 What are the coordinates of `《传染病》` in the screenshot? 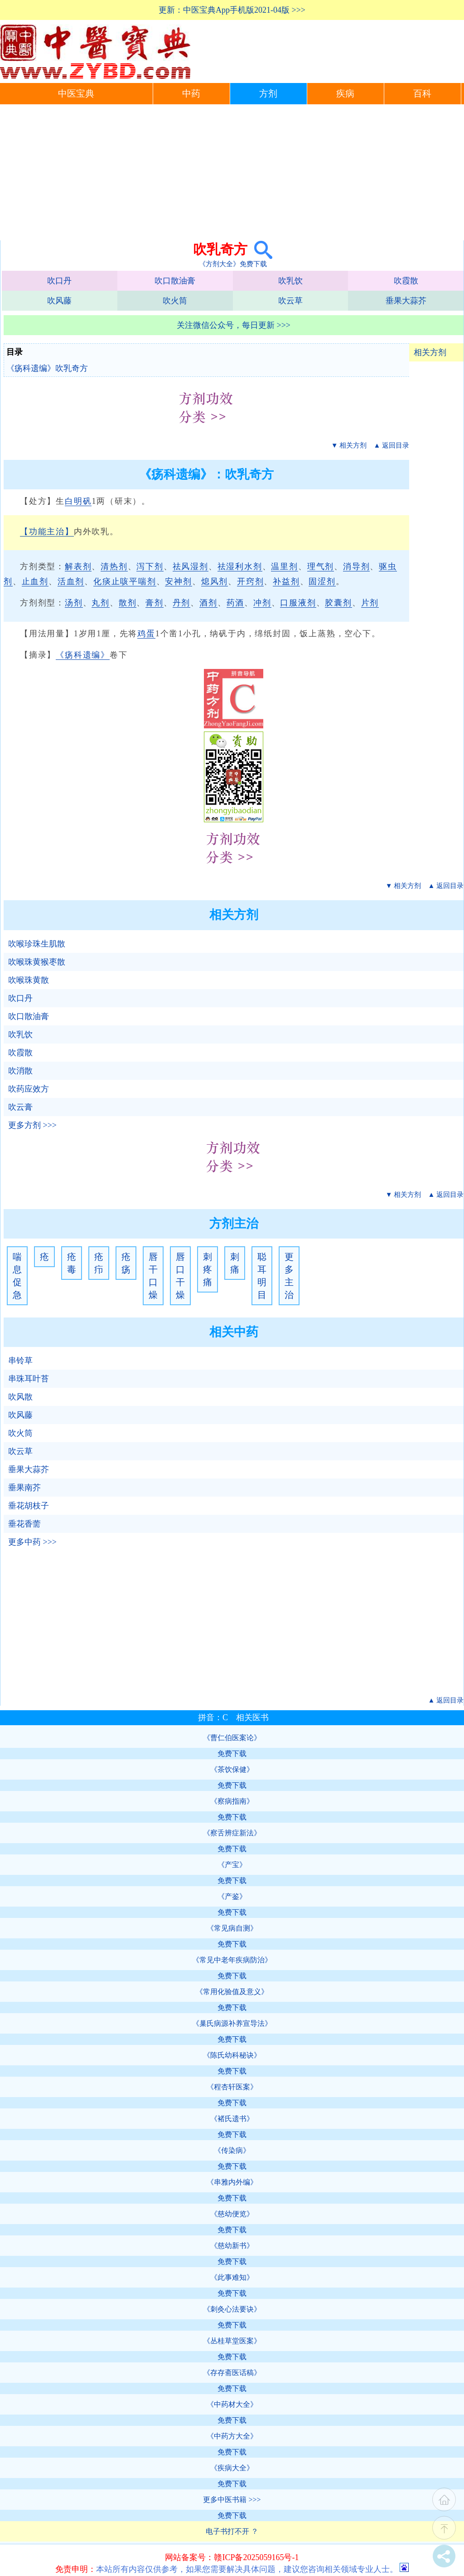 It's located at (232, 2150).